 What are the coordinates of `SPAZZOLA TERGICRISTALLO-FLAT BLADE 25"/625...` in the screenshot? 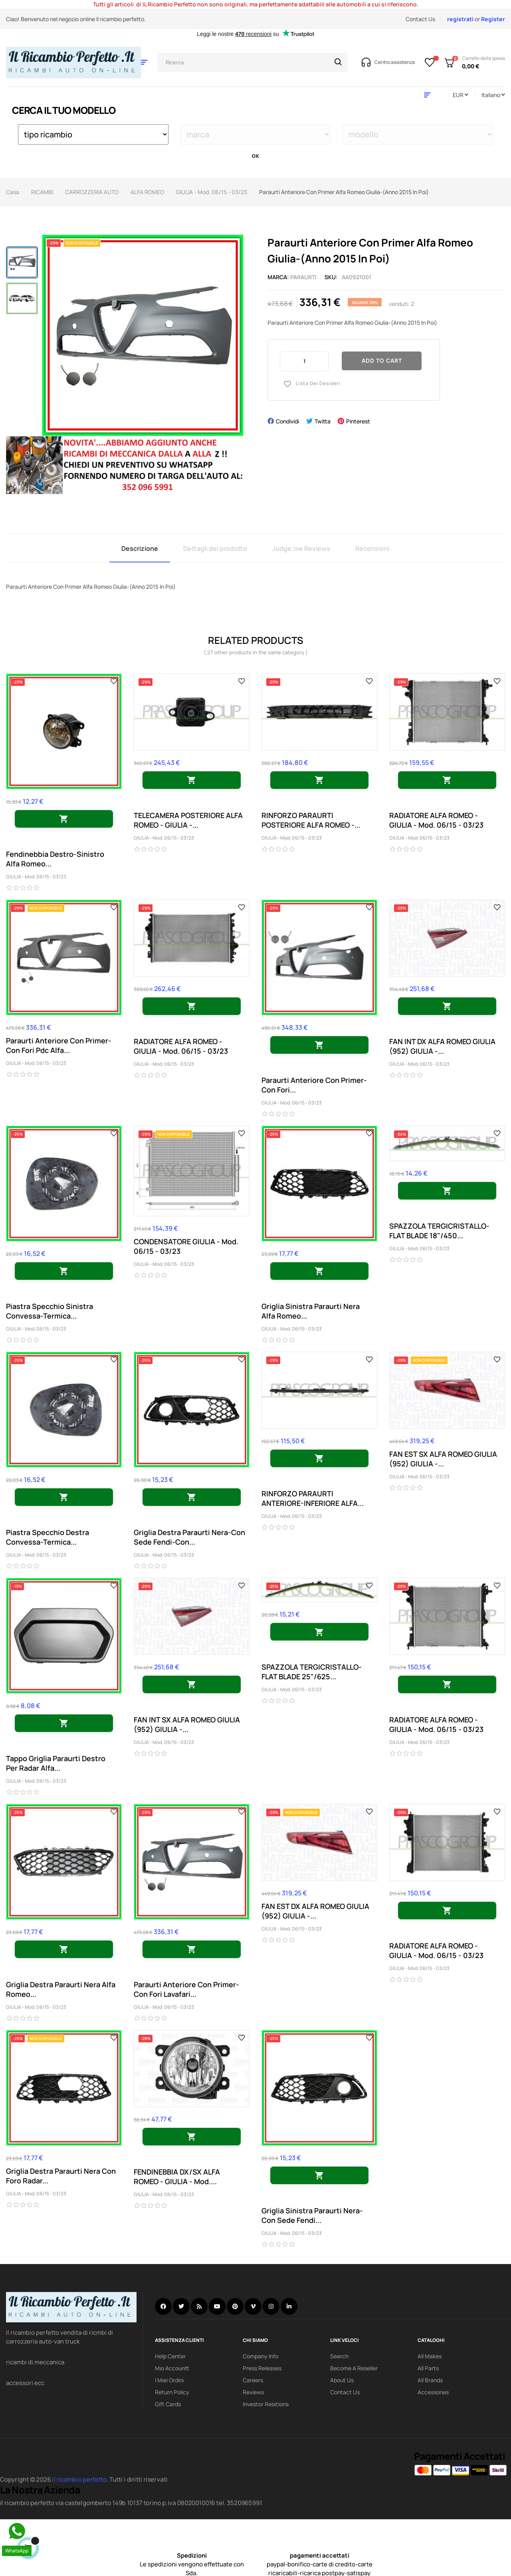 It's located at (311, 1671).